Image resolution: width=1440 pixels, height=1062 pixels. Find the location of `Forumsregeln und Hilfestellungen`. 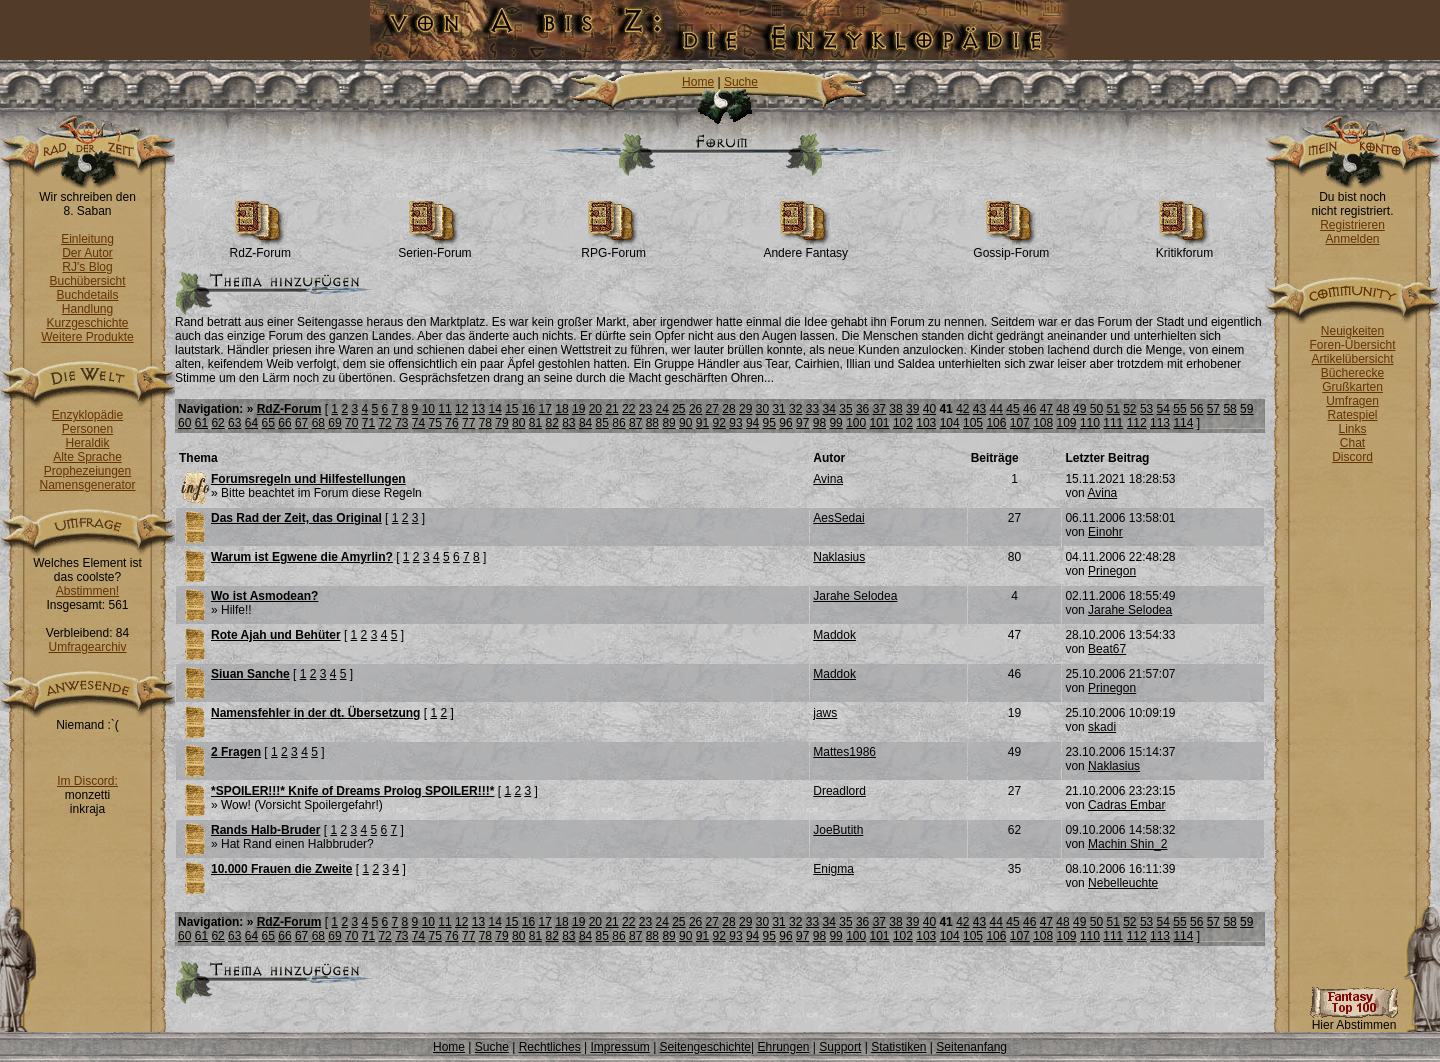

Forumsregeln und Hilfestellungen is located at coordinates (308, 479).